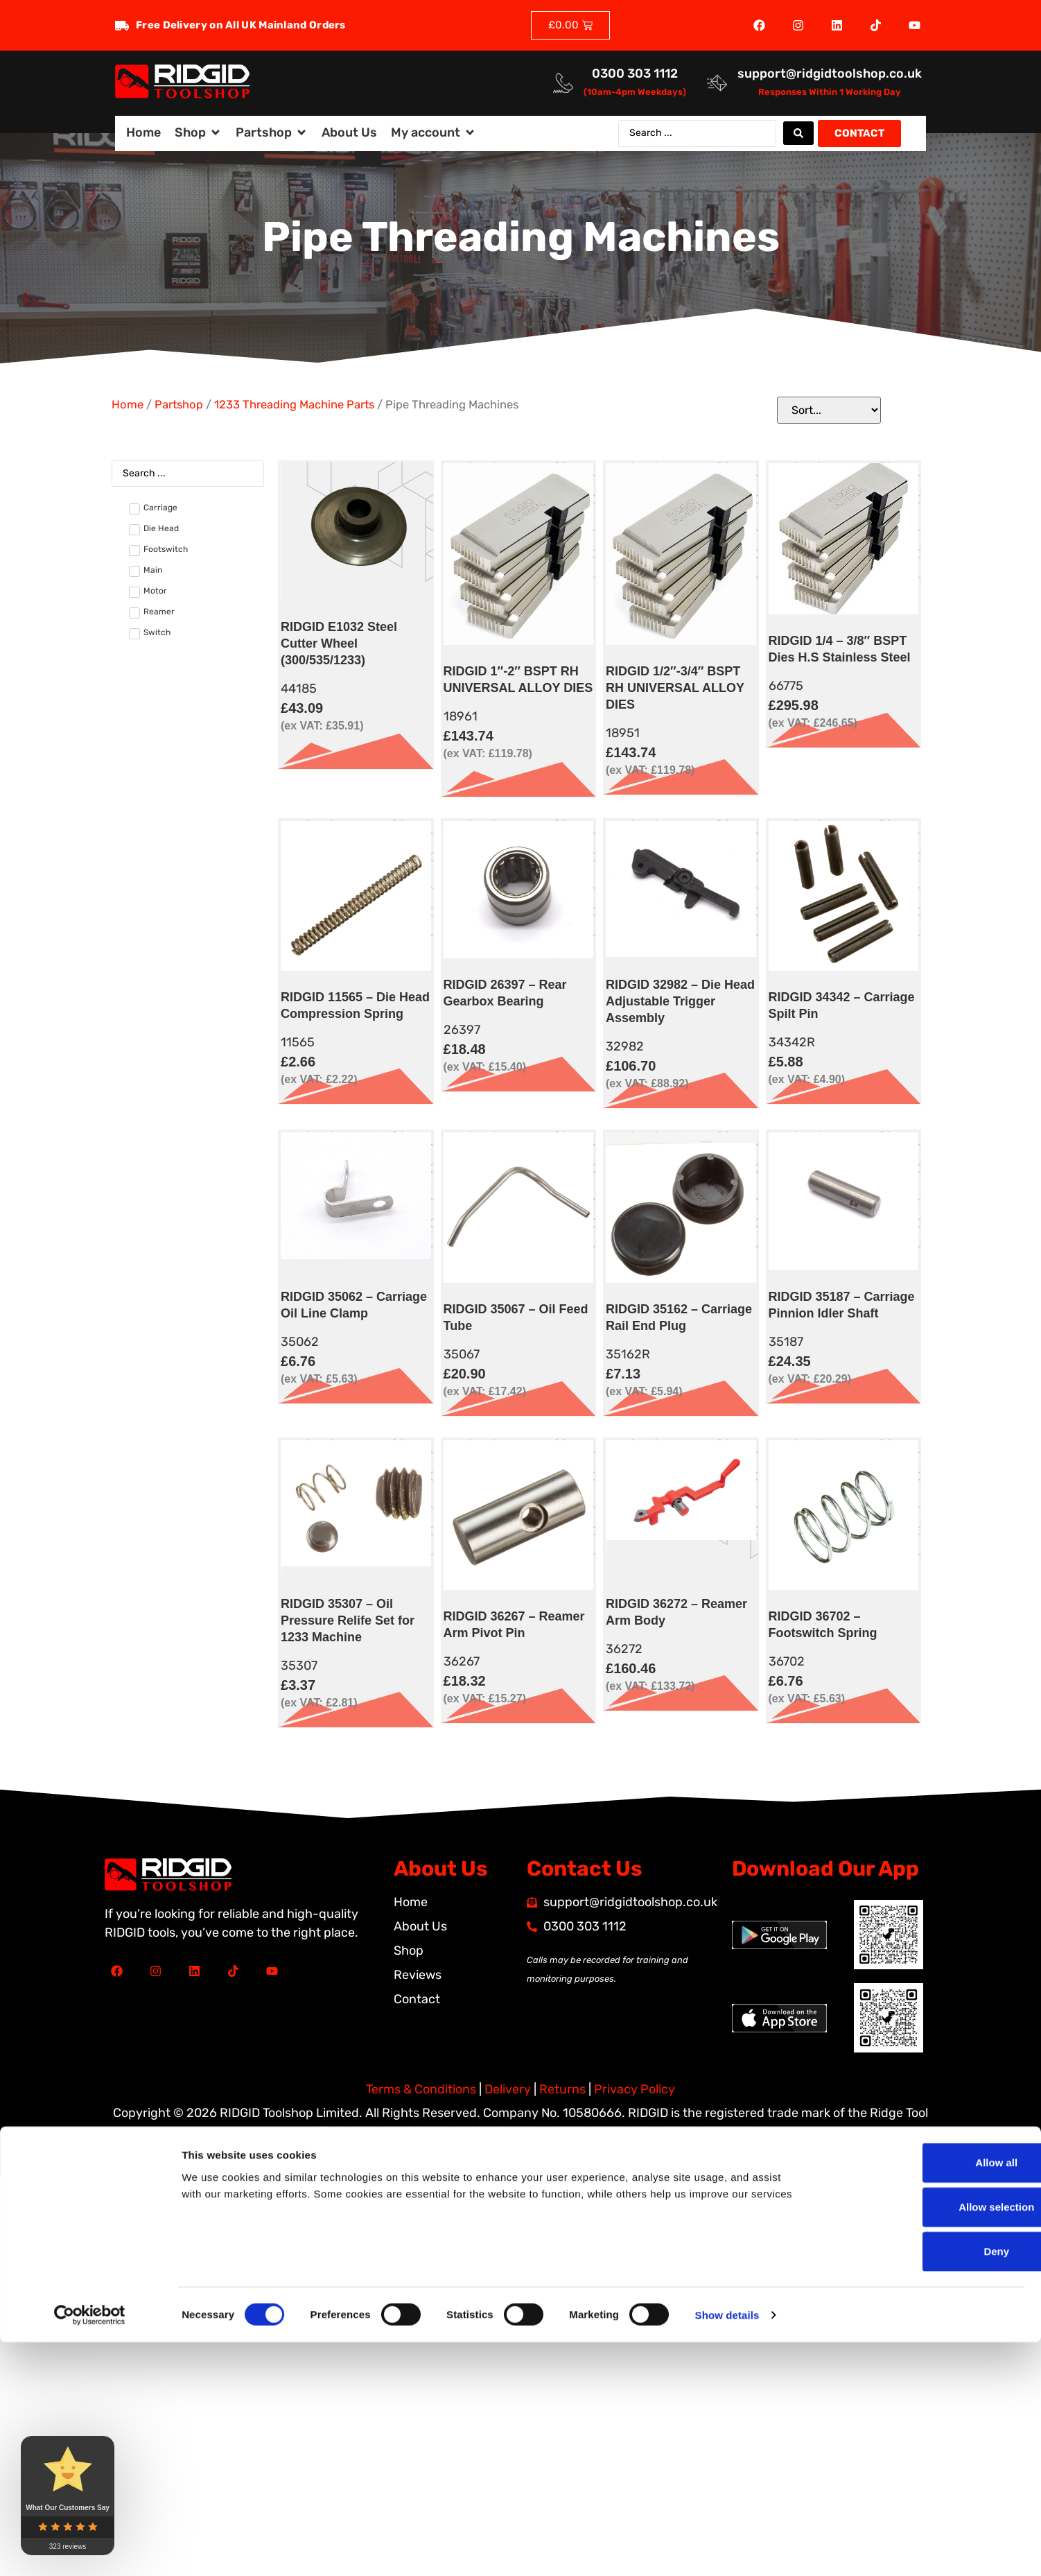  What do you see at coordinates (680, 1001) in the screenshot?
I see `RIDGID 32982 – Die Head Adjustable Trigger Assembly` at bounding box center [680, 1001].